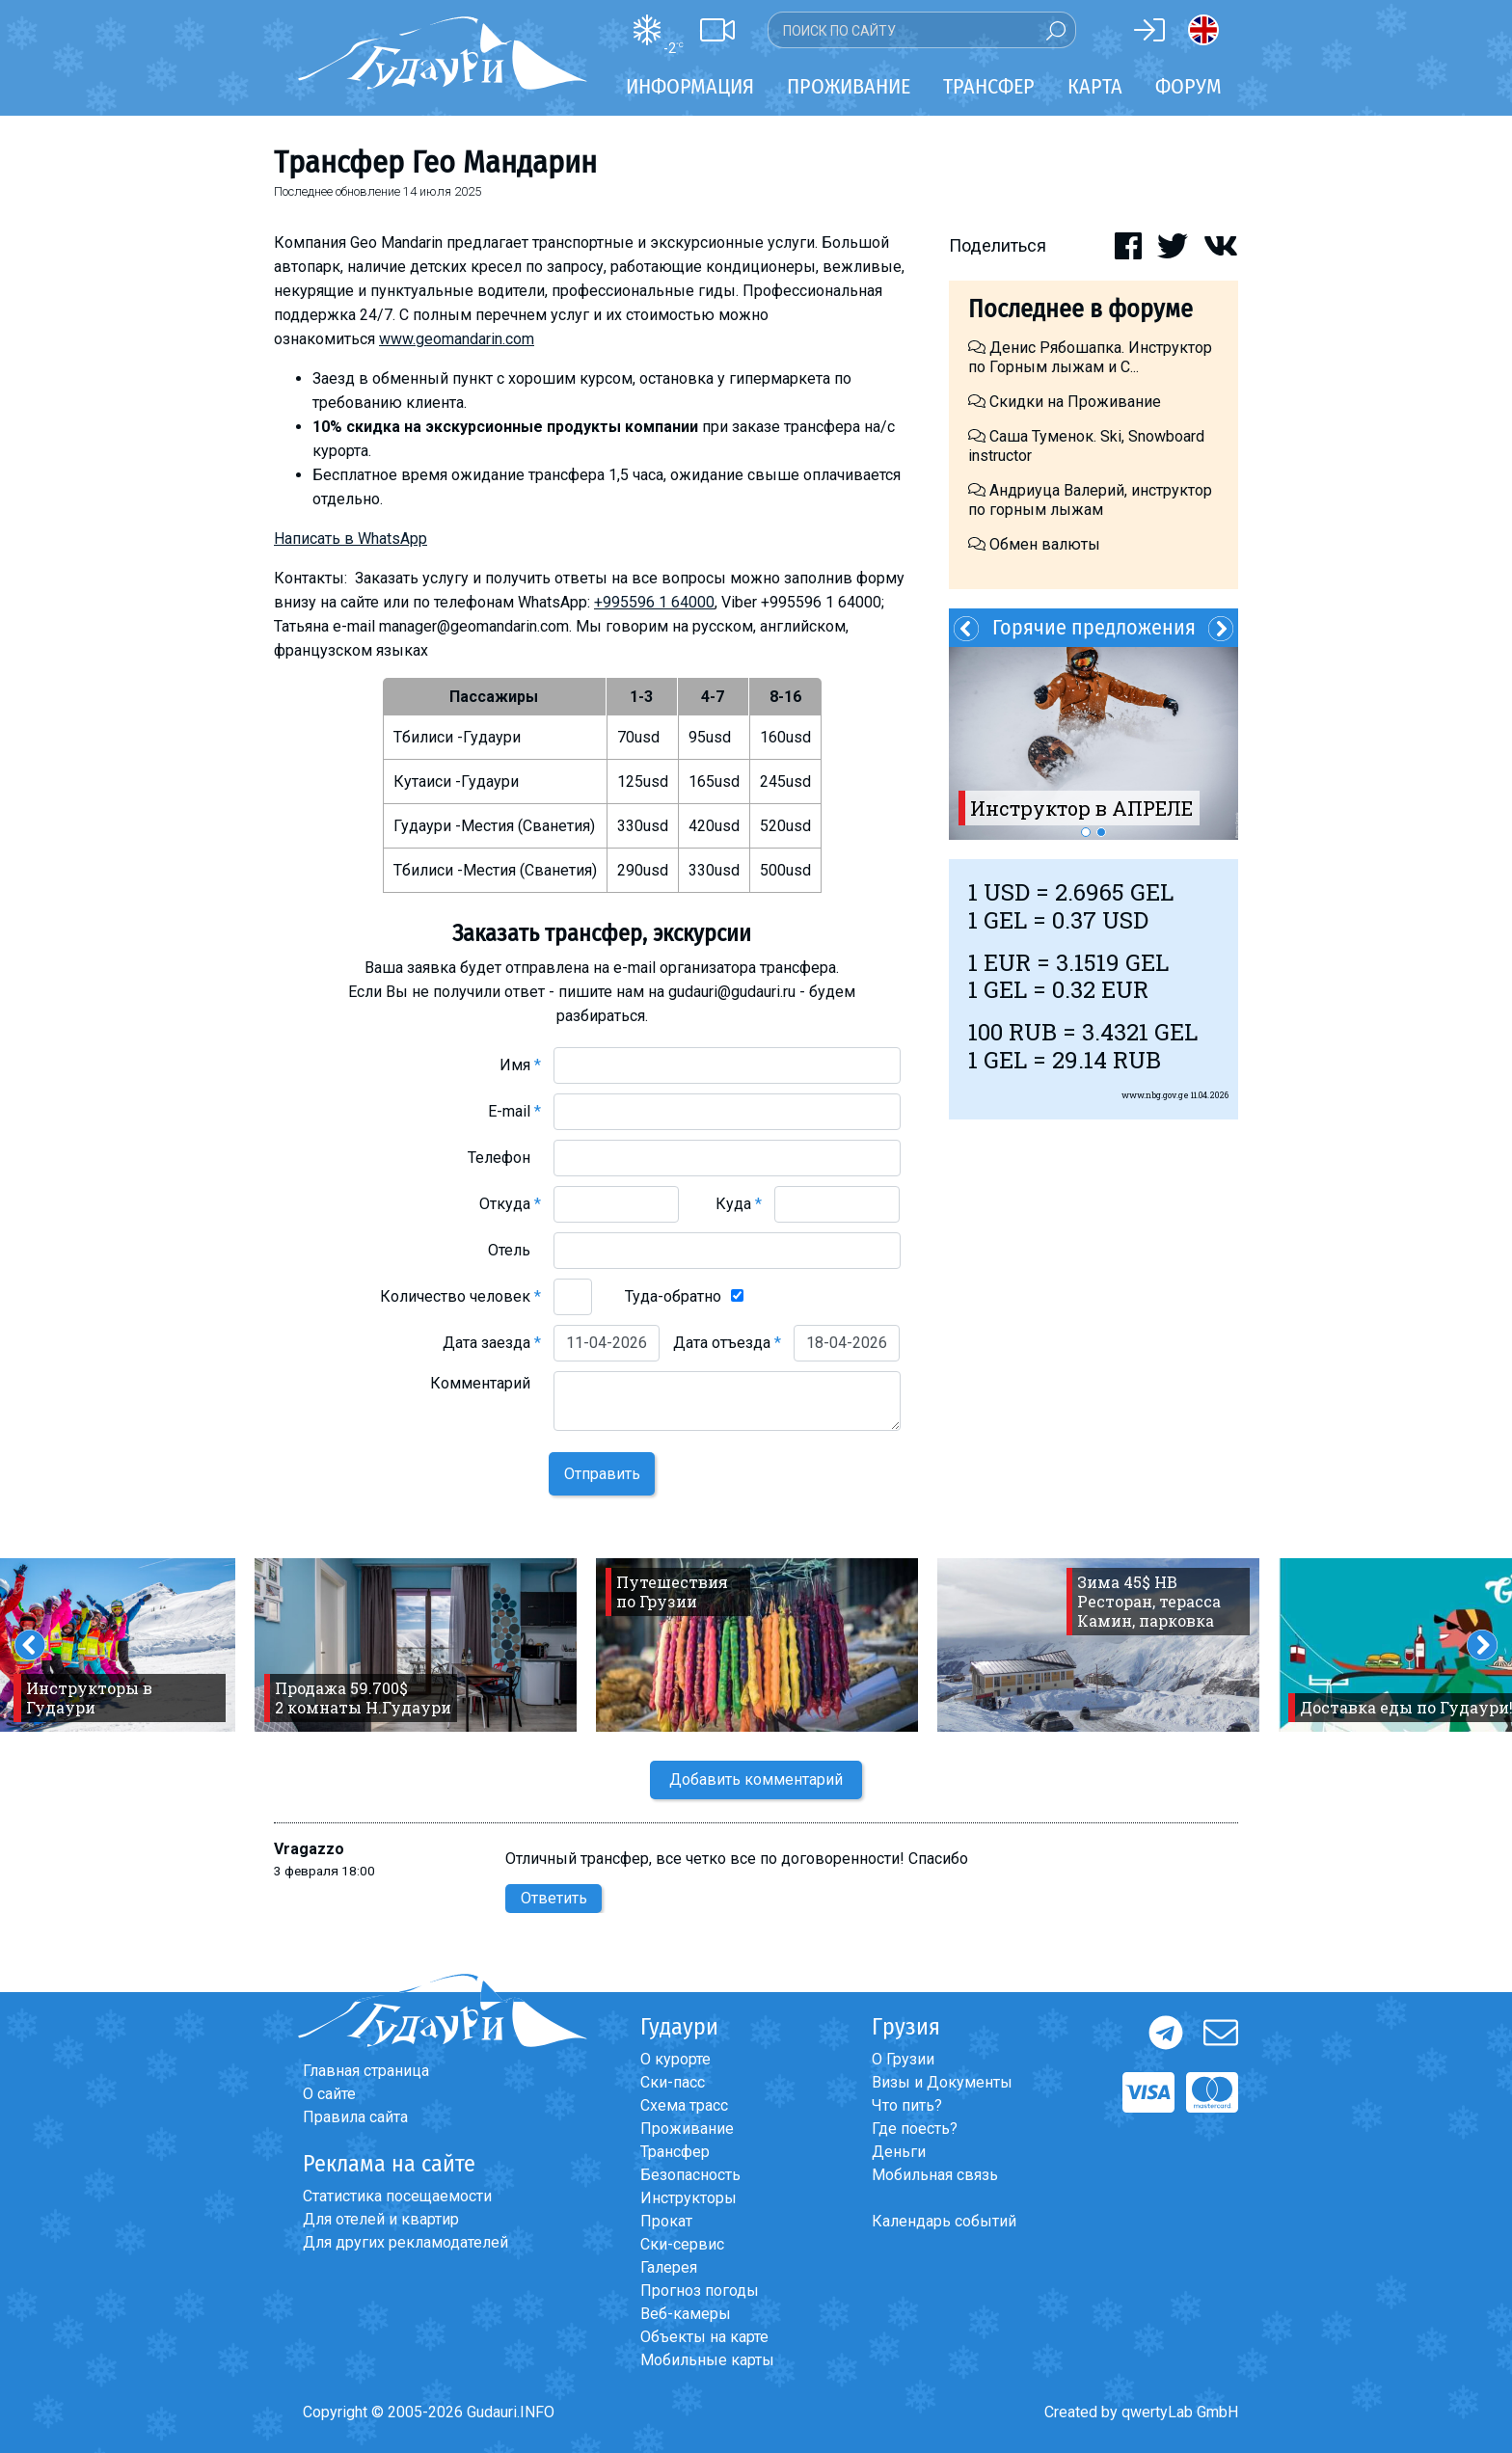  Describe the element at coordinates (366, 2071) in the screenshot. I see `Главная страница` at that location.